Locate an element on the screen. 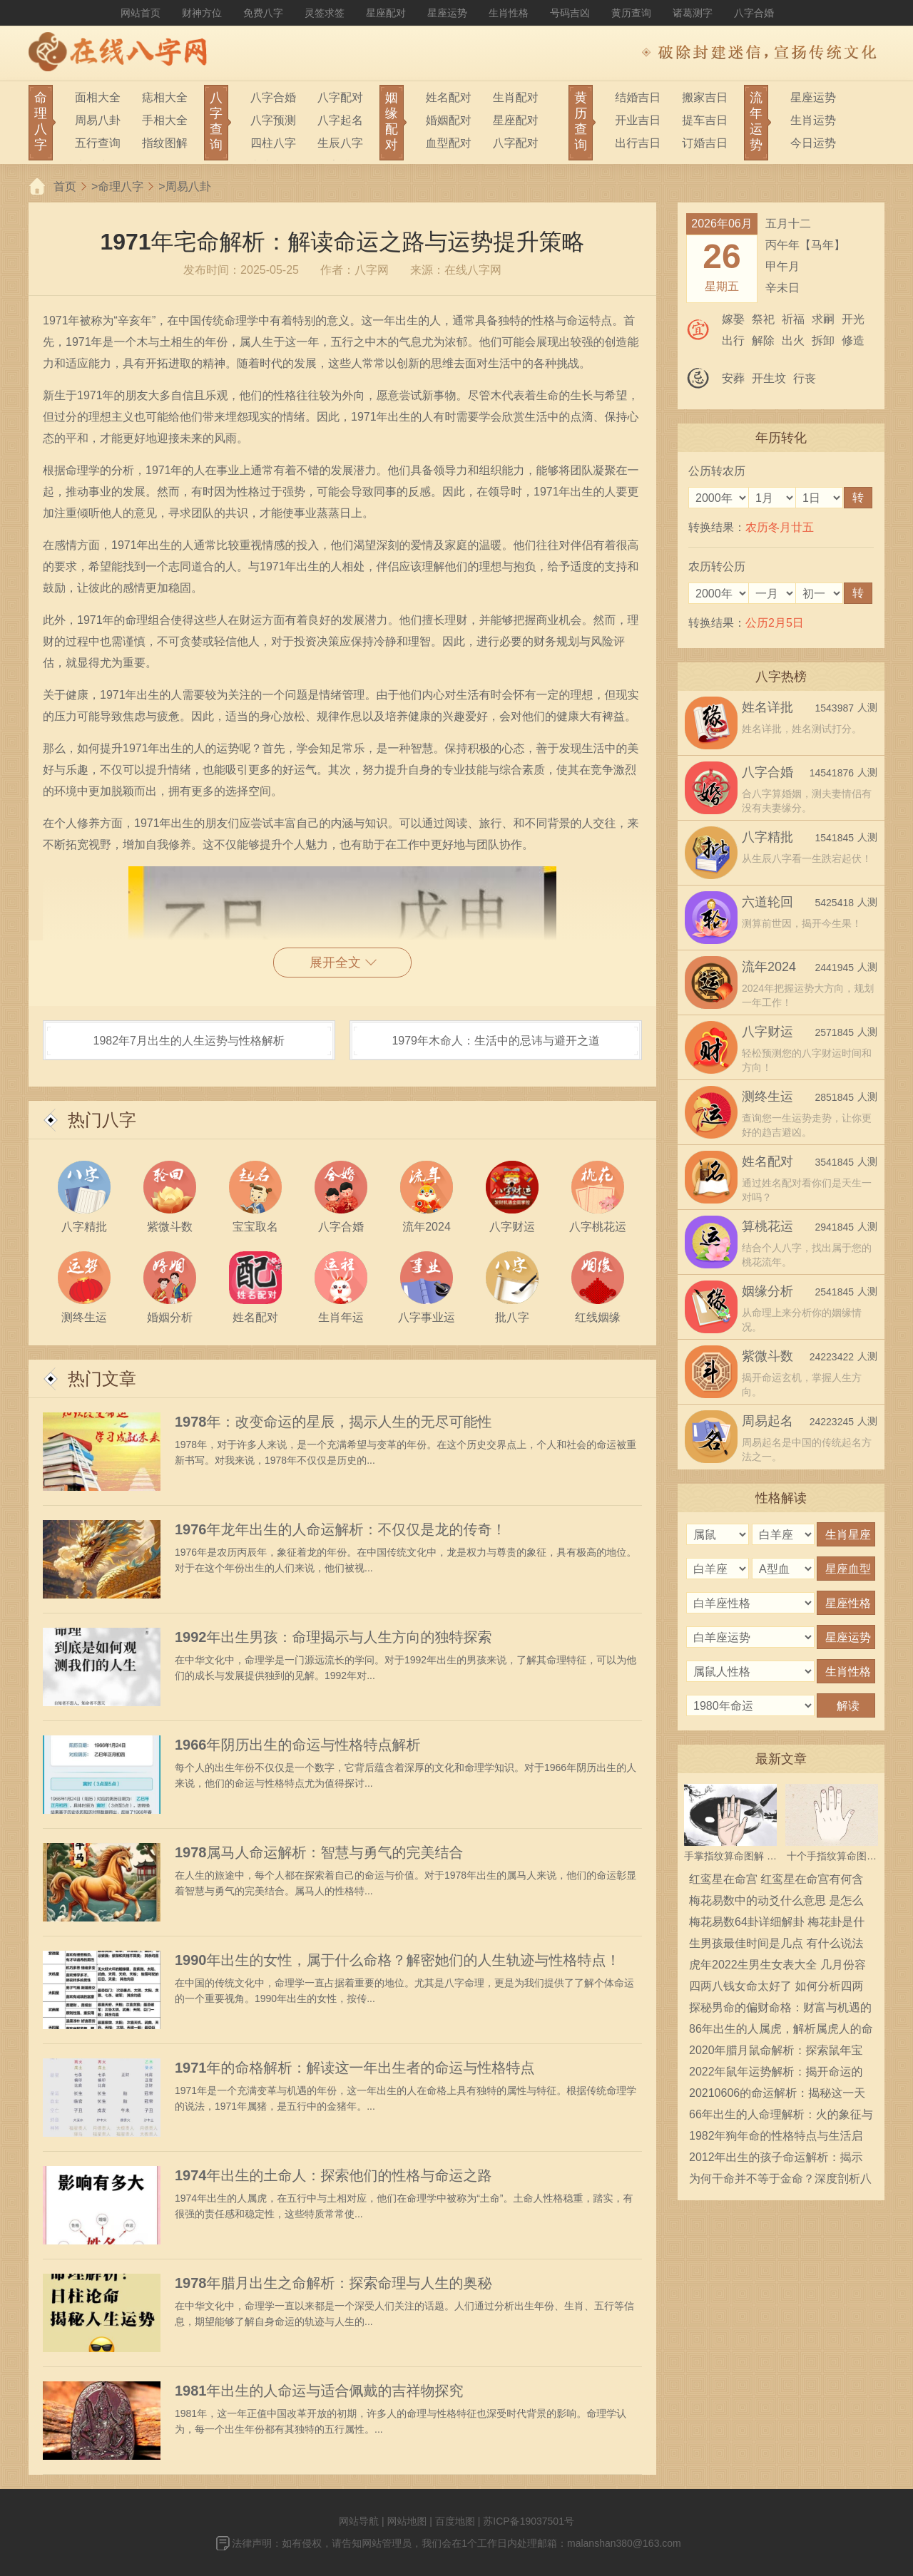  星座运势 is located at coordinates (447, 13).